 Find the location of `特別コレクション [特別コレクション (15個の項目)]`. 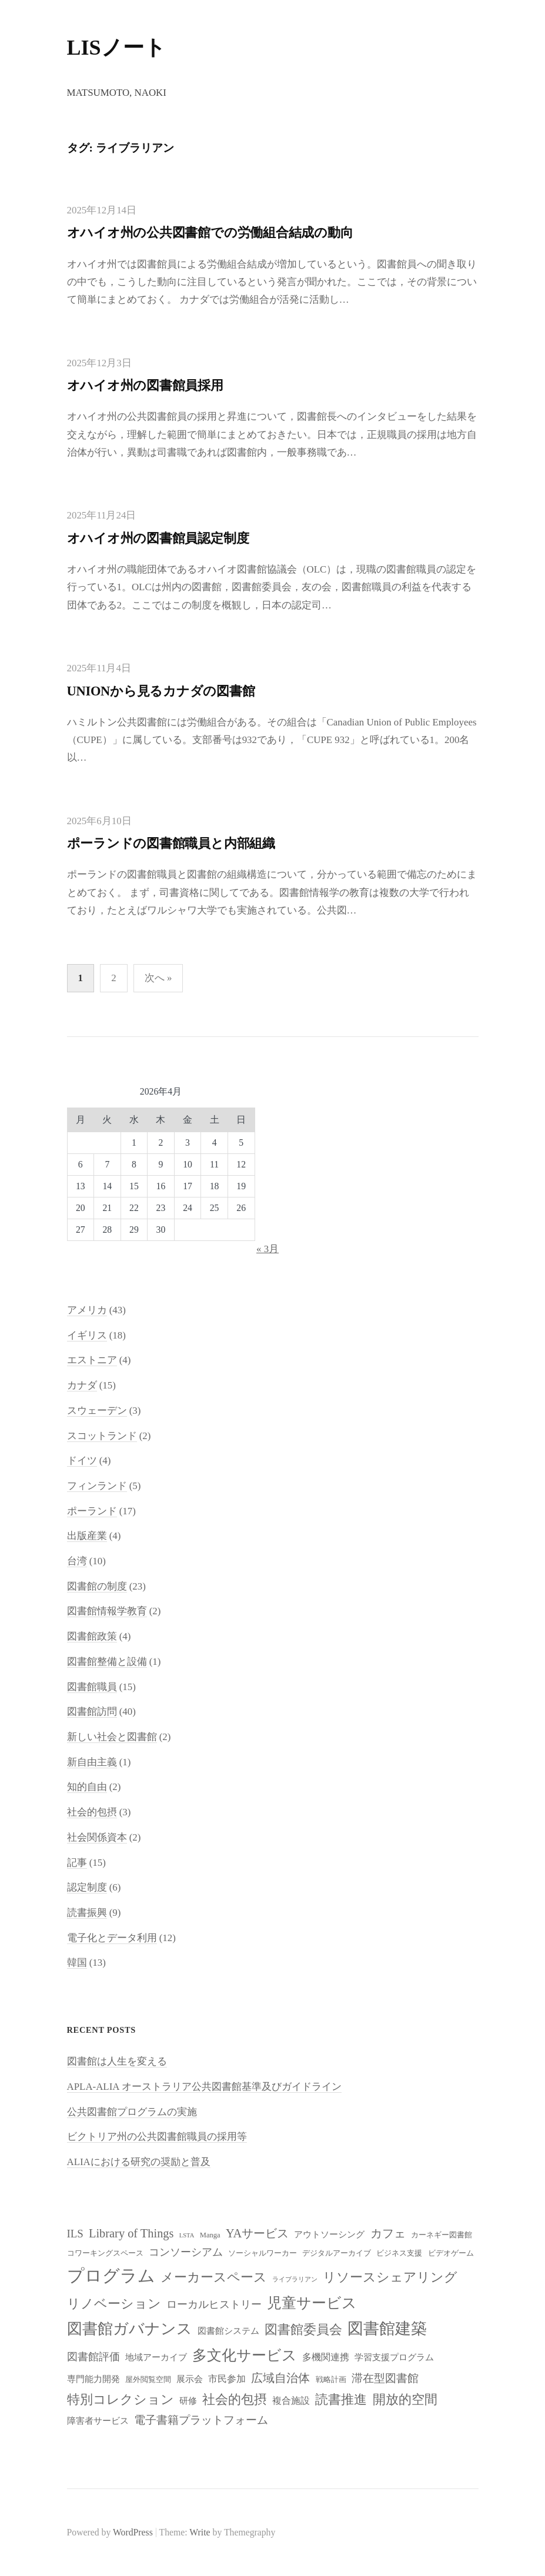

特別コレクション [特別コレクション (15個の項目)] is located at coordinates (120, 2399).